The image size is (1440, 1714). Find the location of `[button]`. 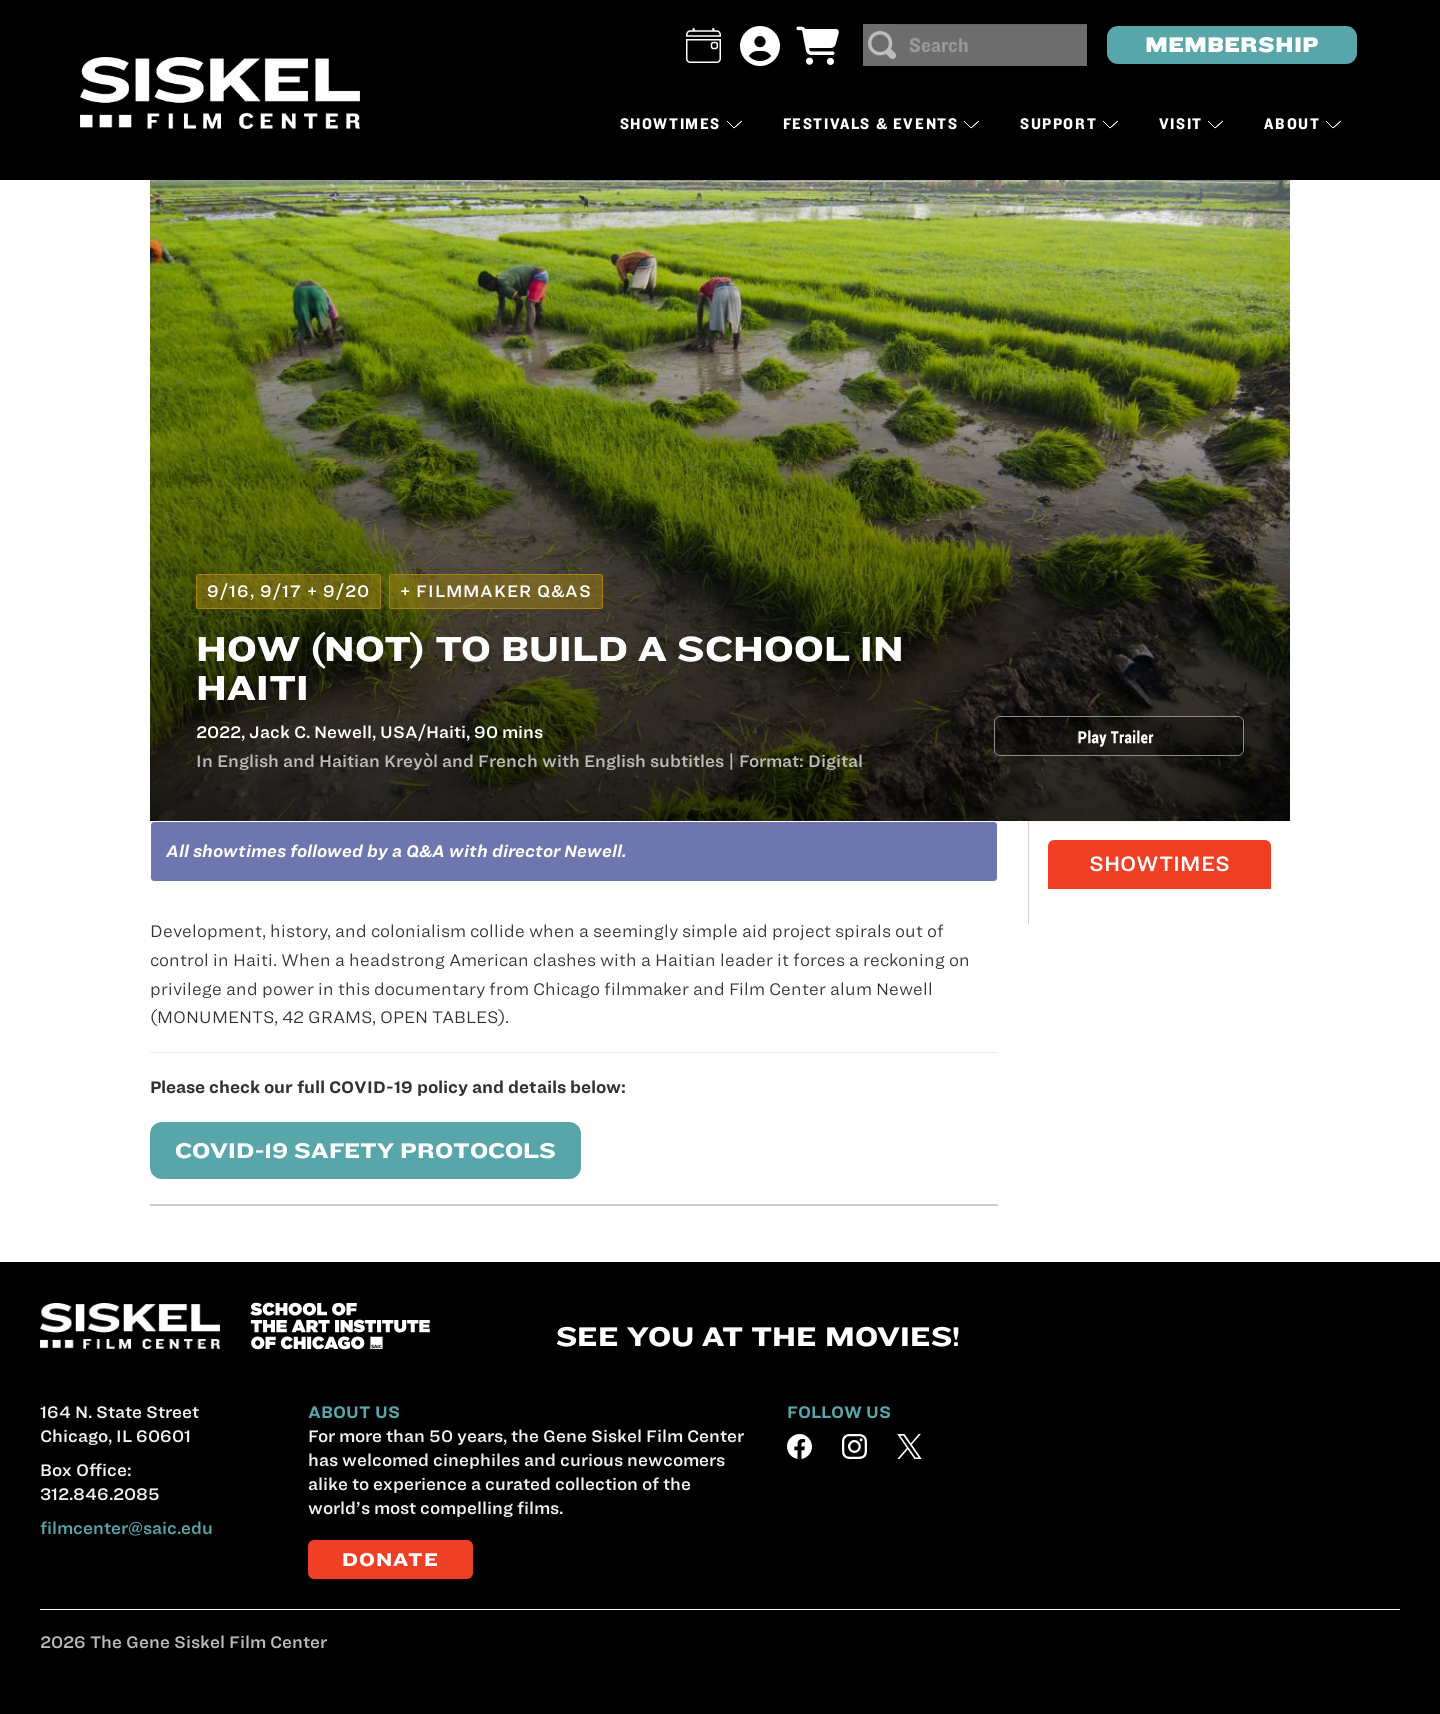

[button] is located at coordinates (703, 45).